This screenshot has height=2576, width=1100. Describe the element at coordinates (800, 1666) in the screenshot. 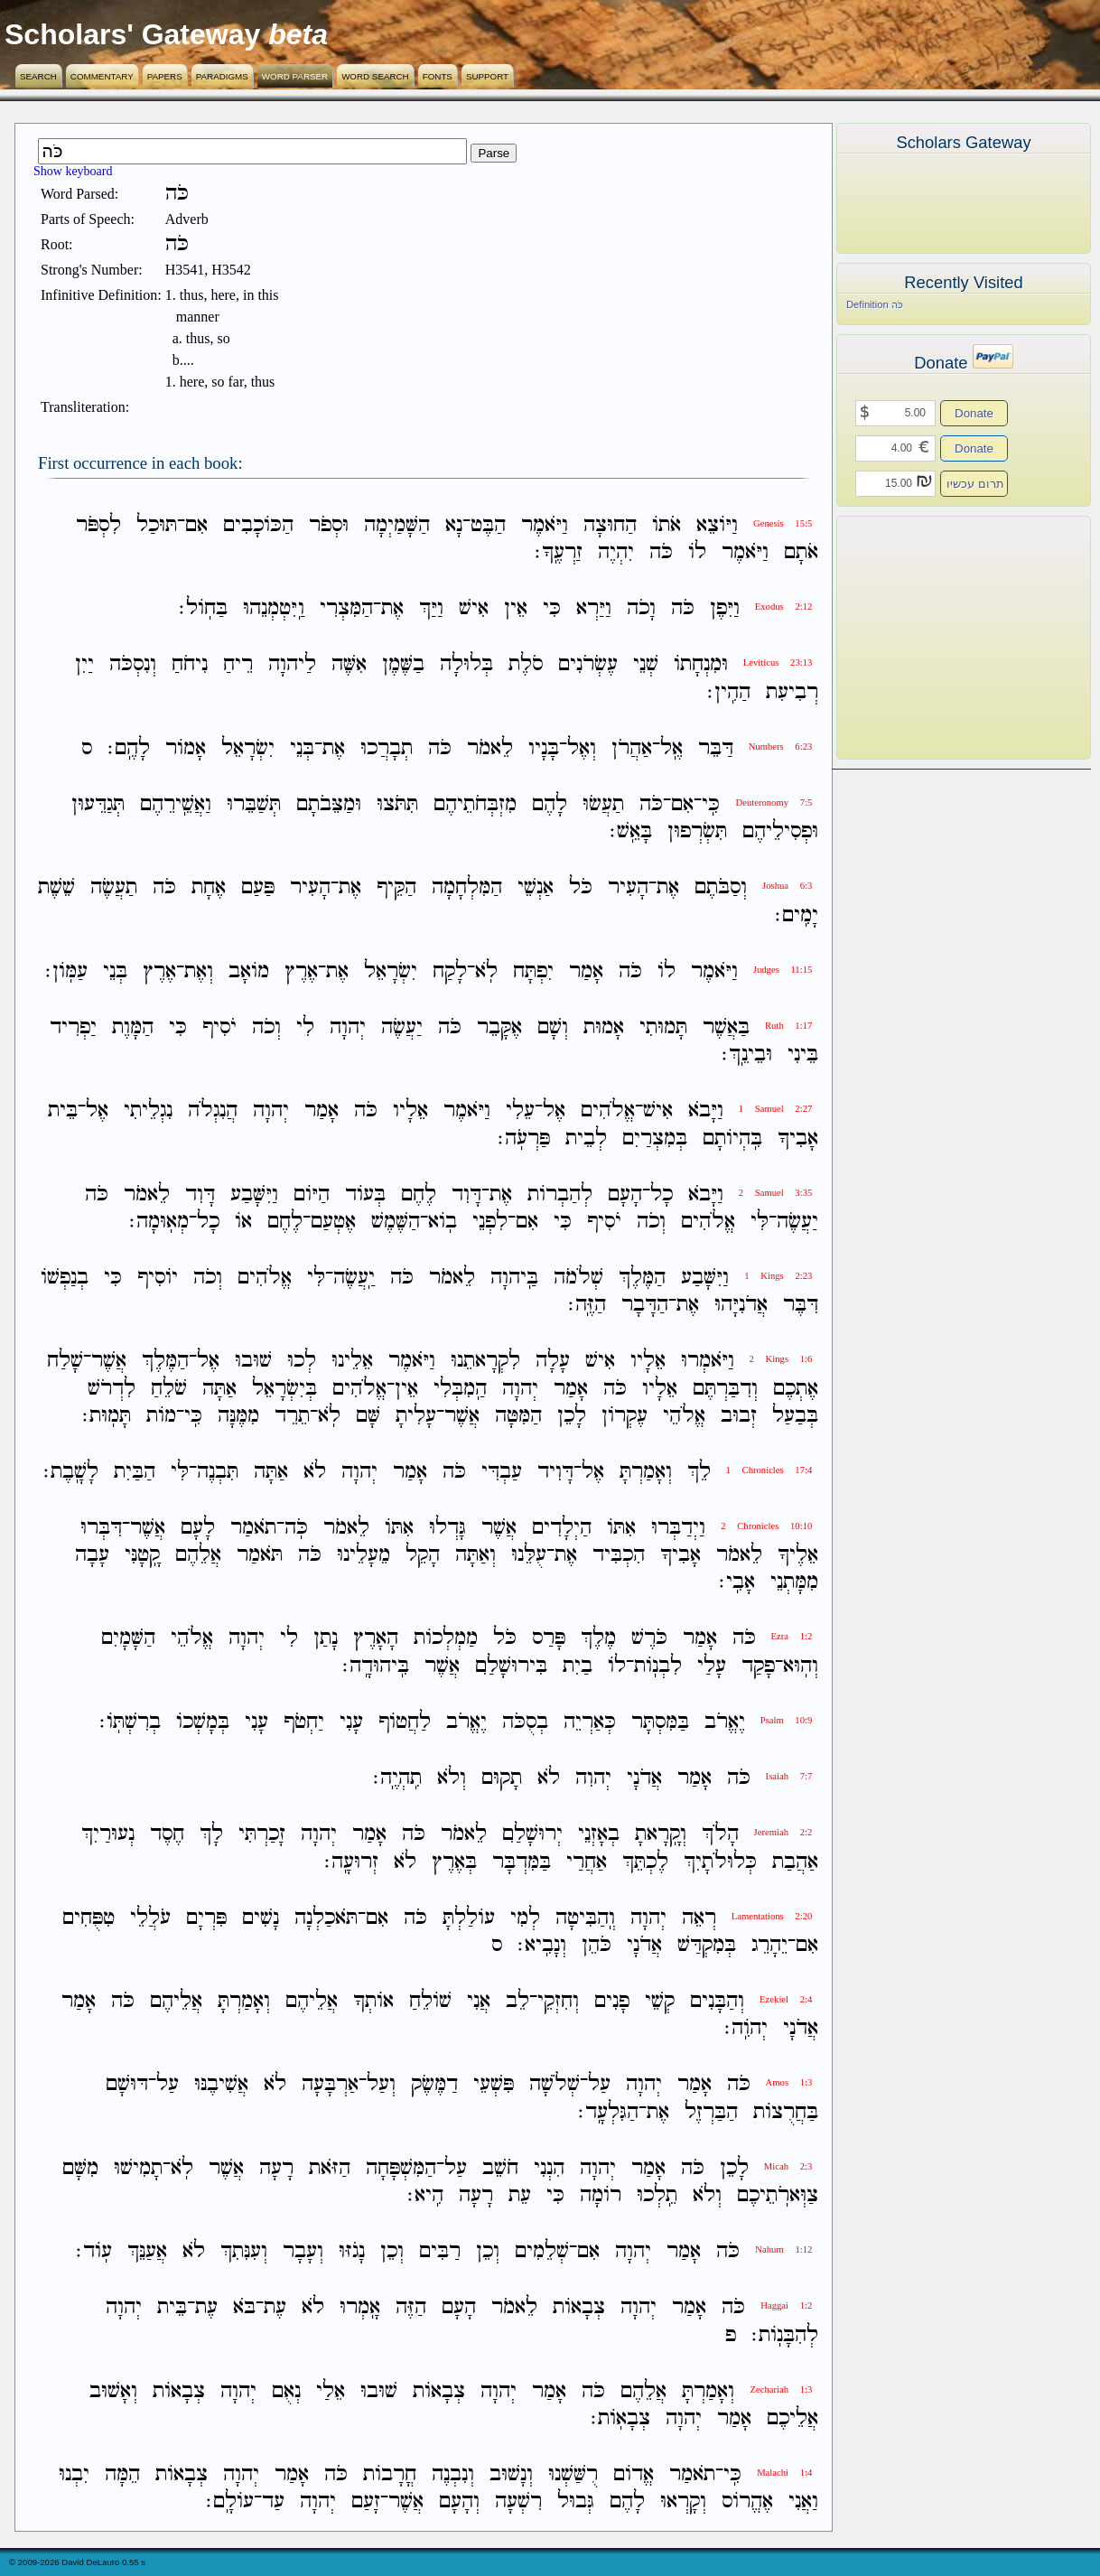

I see `וְהֽוּא` at that location.